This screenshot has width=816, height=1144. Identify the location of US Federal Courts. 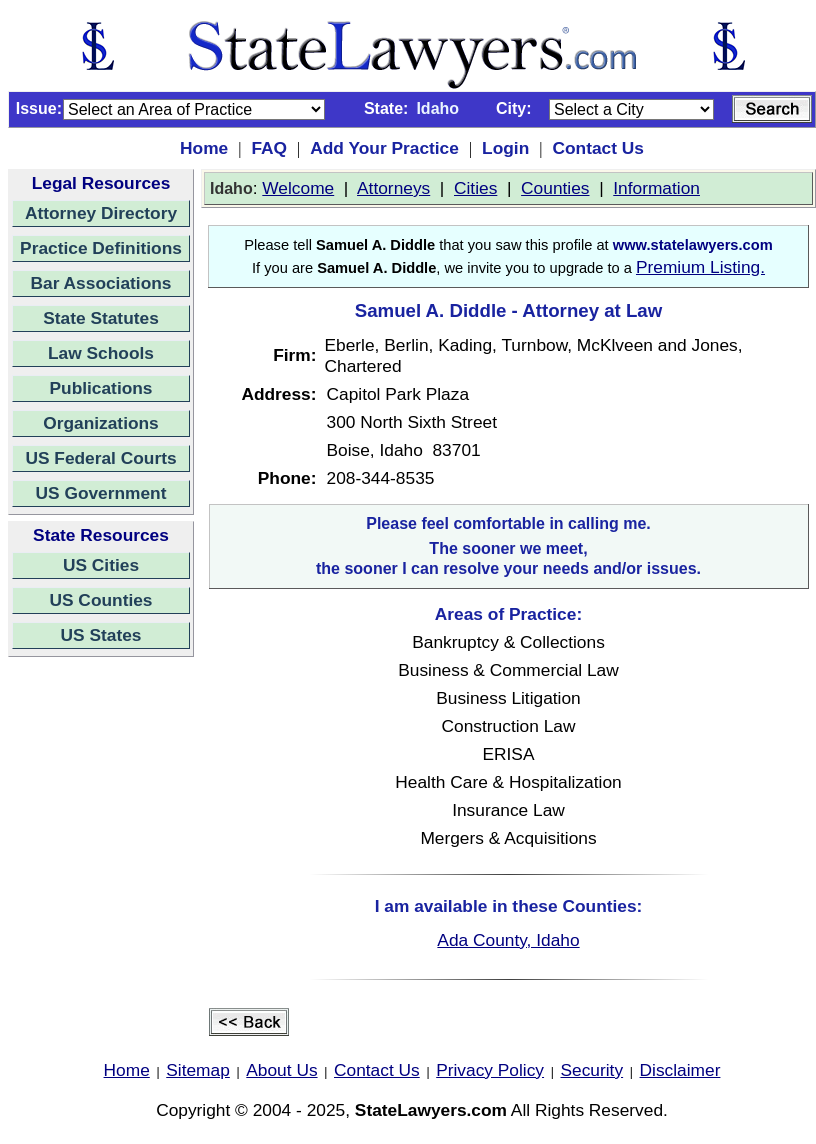
(100, 458).